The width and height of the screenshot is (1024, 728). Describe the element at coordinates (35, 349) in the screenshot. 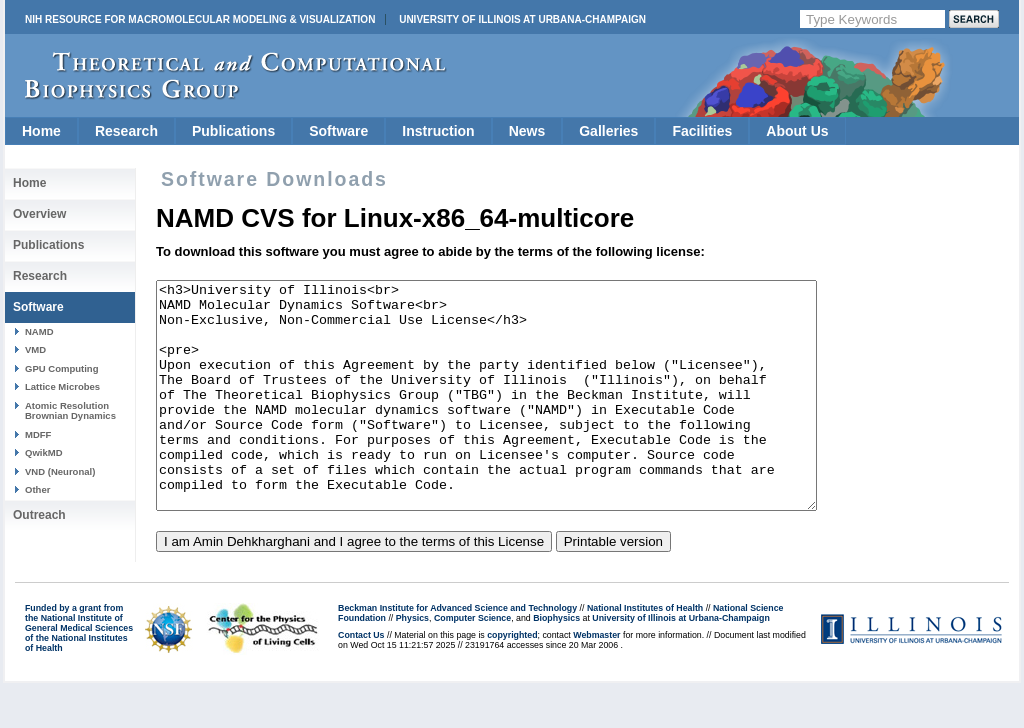

I see `VMD` at that location.